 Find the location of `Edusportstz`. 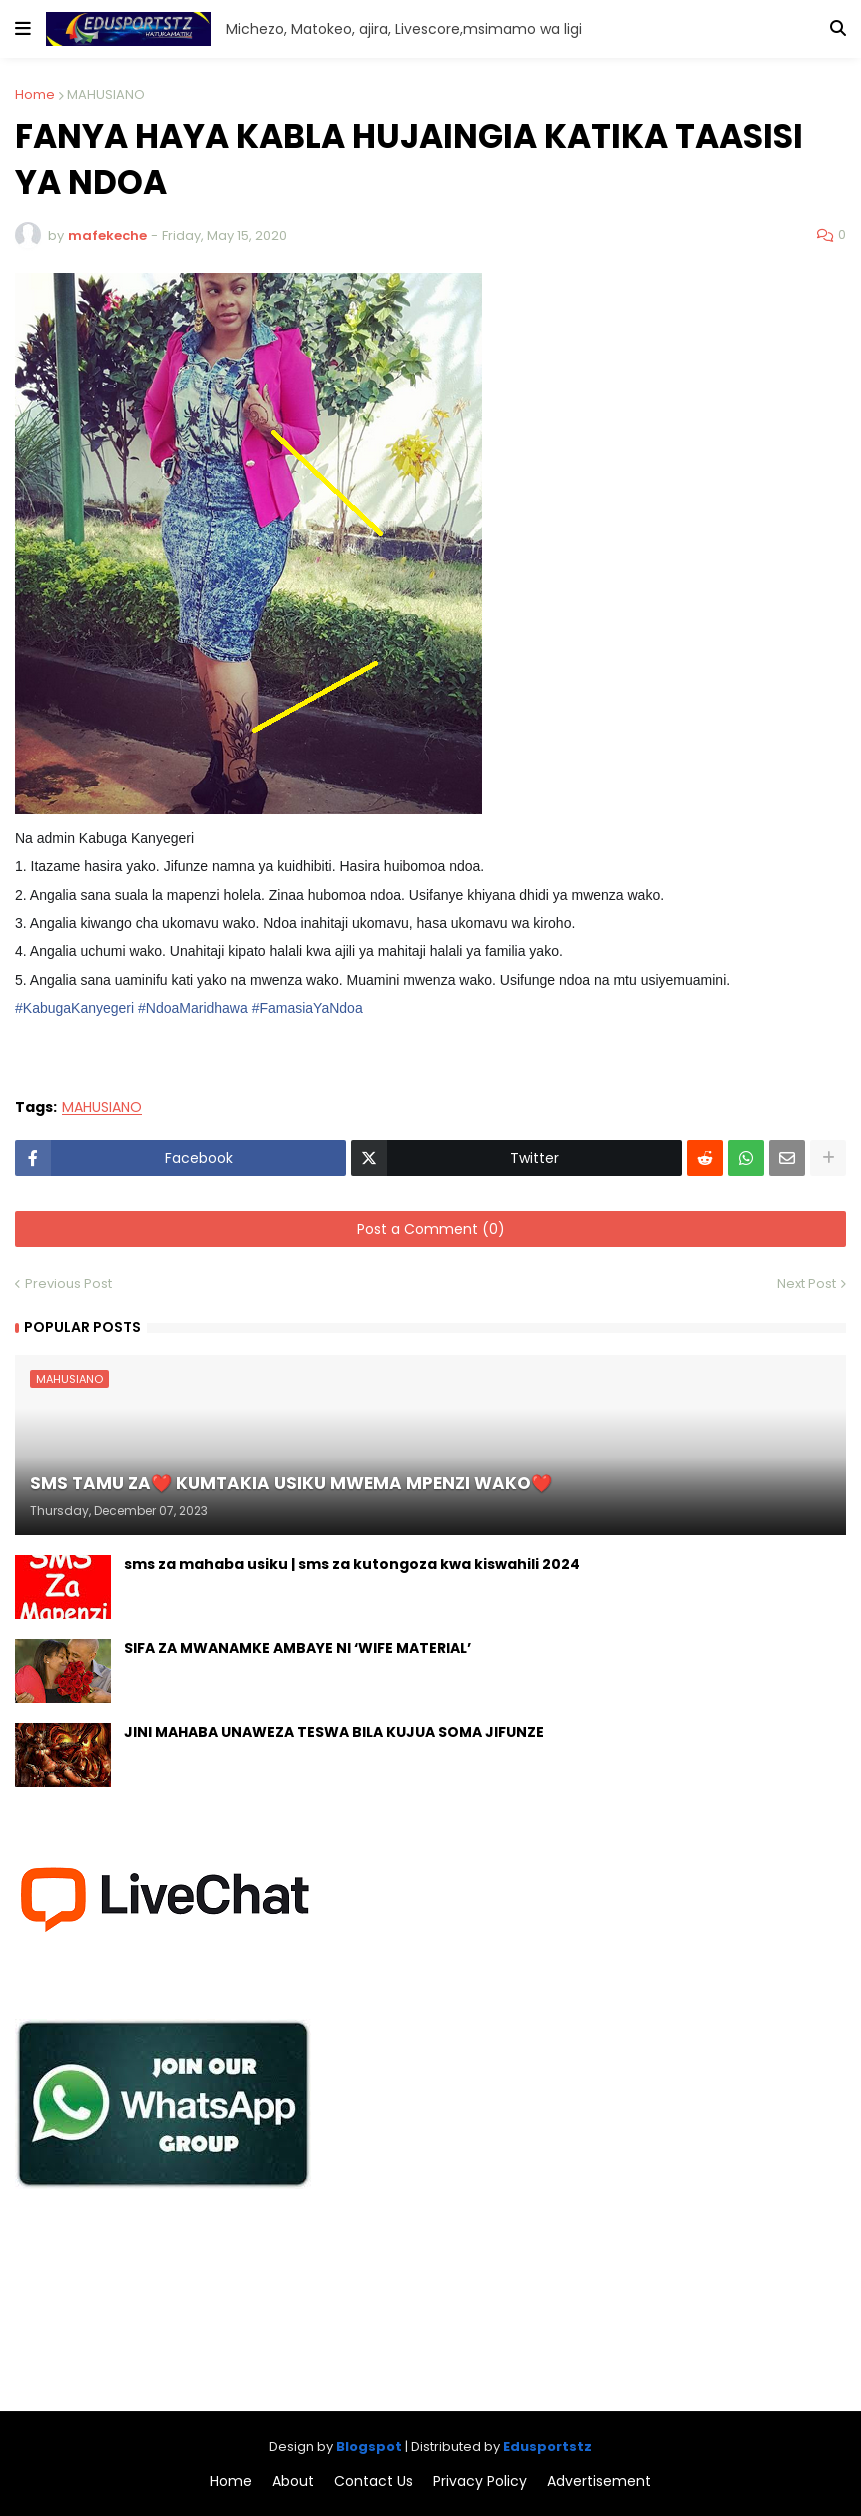

Edusportstz is located at coordinates (547, 2446).